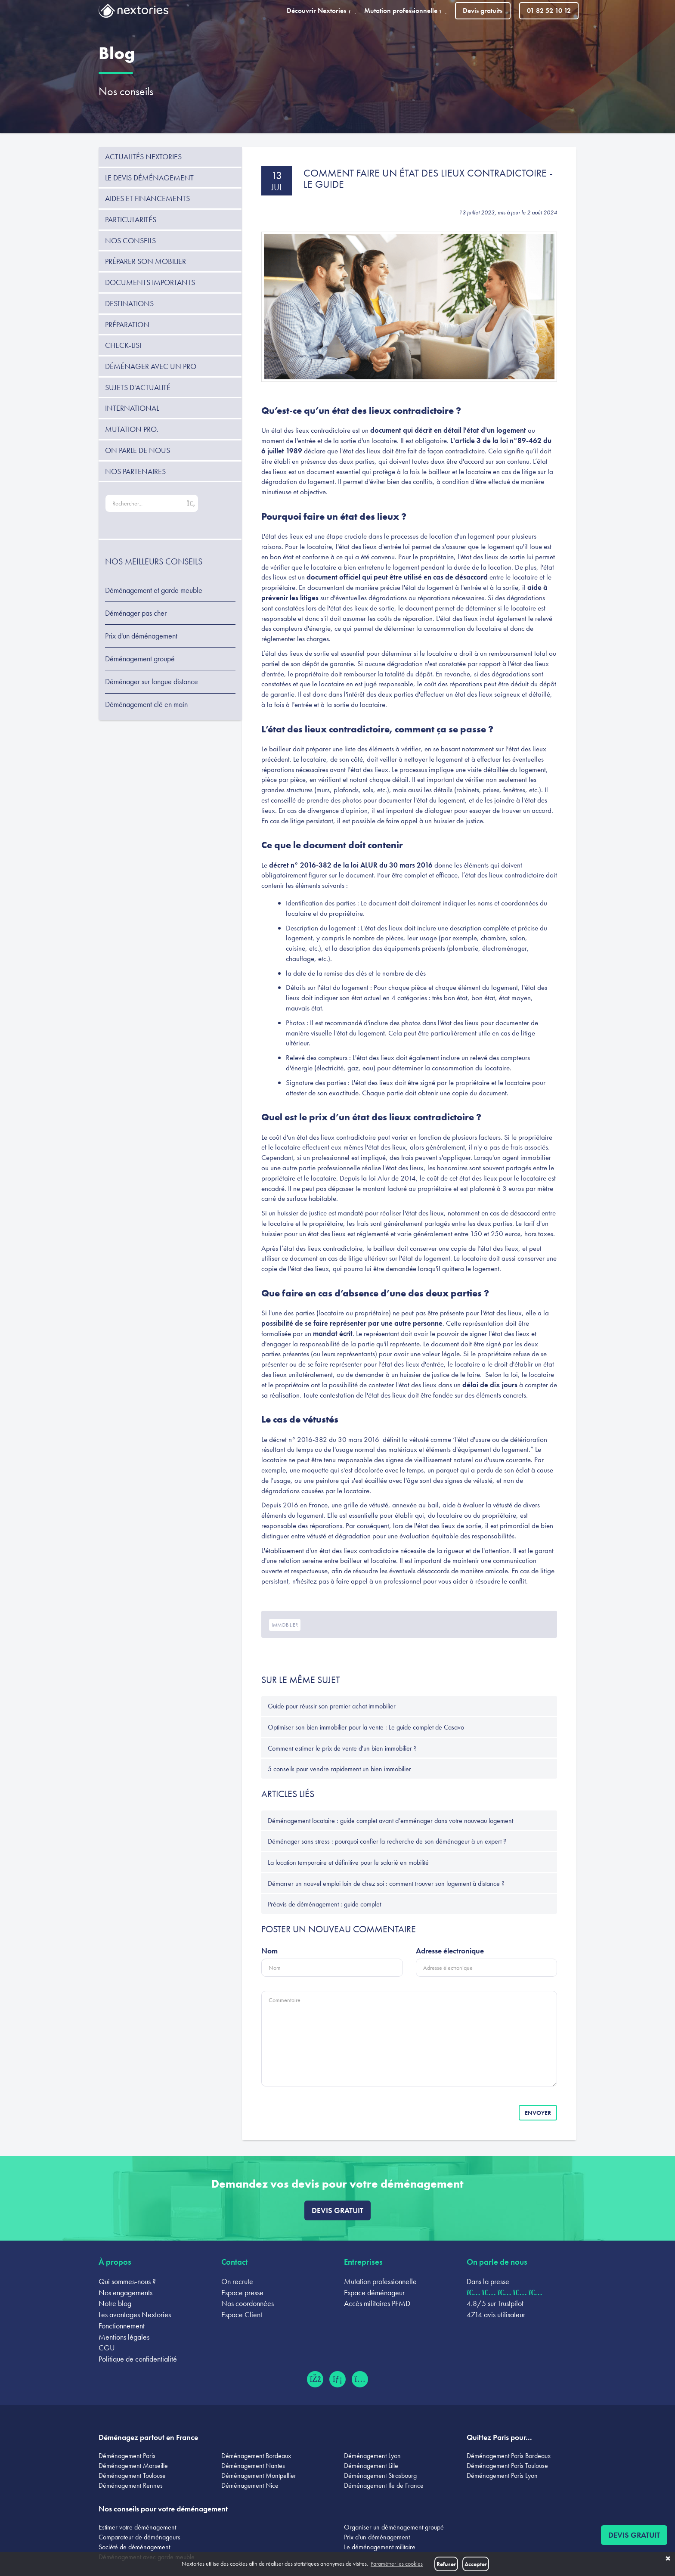 The width and height of the screenshot is (675, 2576). What do you see at coordinates (148, 2437) in the screenshot?
I see `Déménagez partout en France` at bounding box center [148, 2437].